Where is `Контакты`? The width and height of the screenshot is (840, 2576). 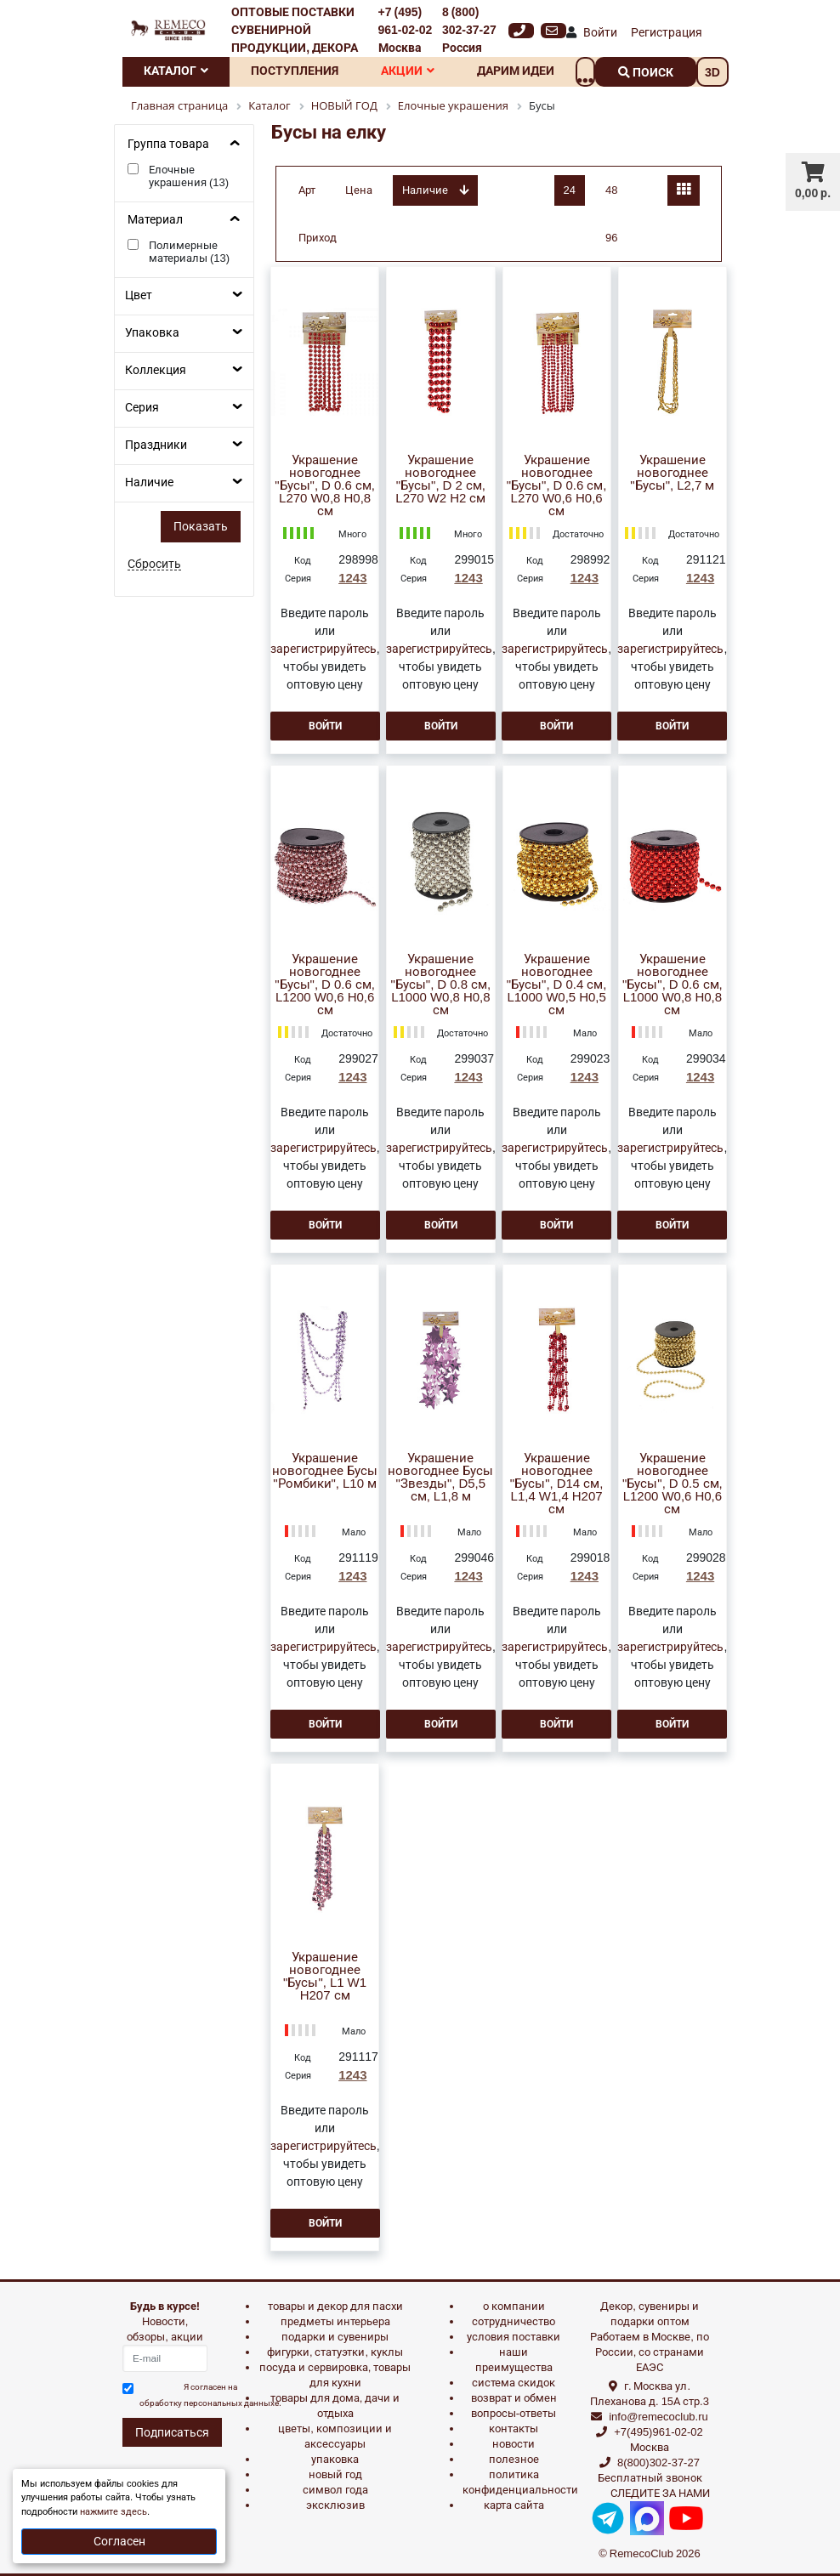 Контакты is located at coordinates (513, 2428).